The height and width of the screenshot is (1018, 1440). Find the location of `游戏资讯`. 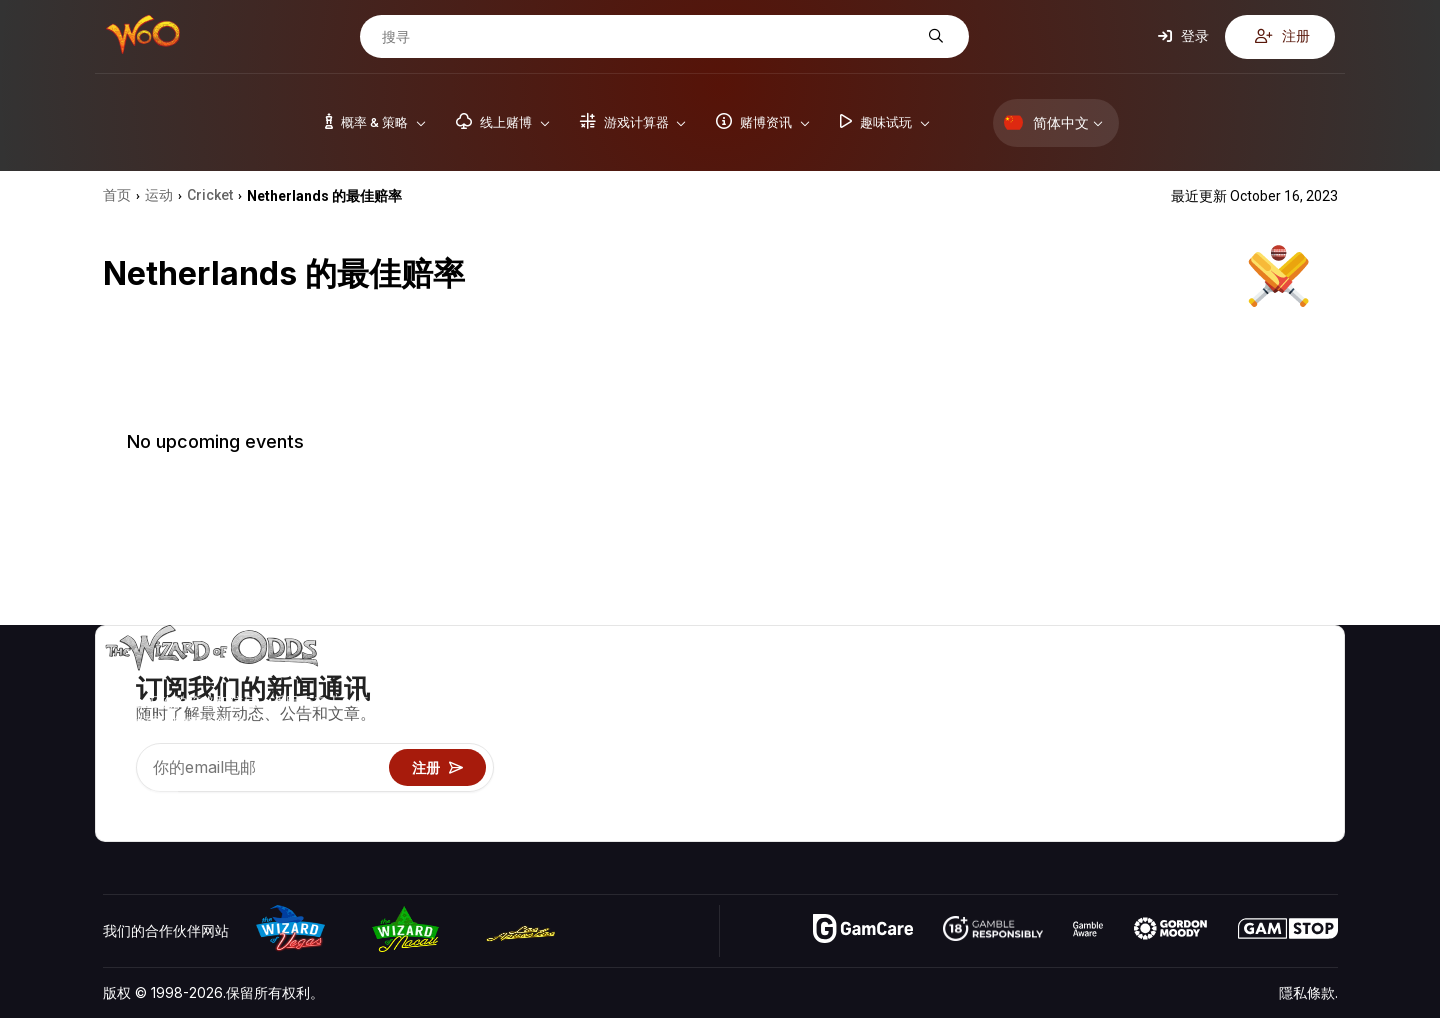

游戏资讯 is located at coordinates (1073, 738).